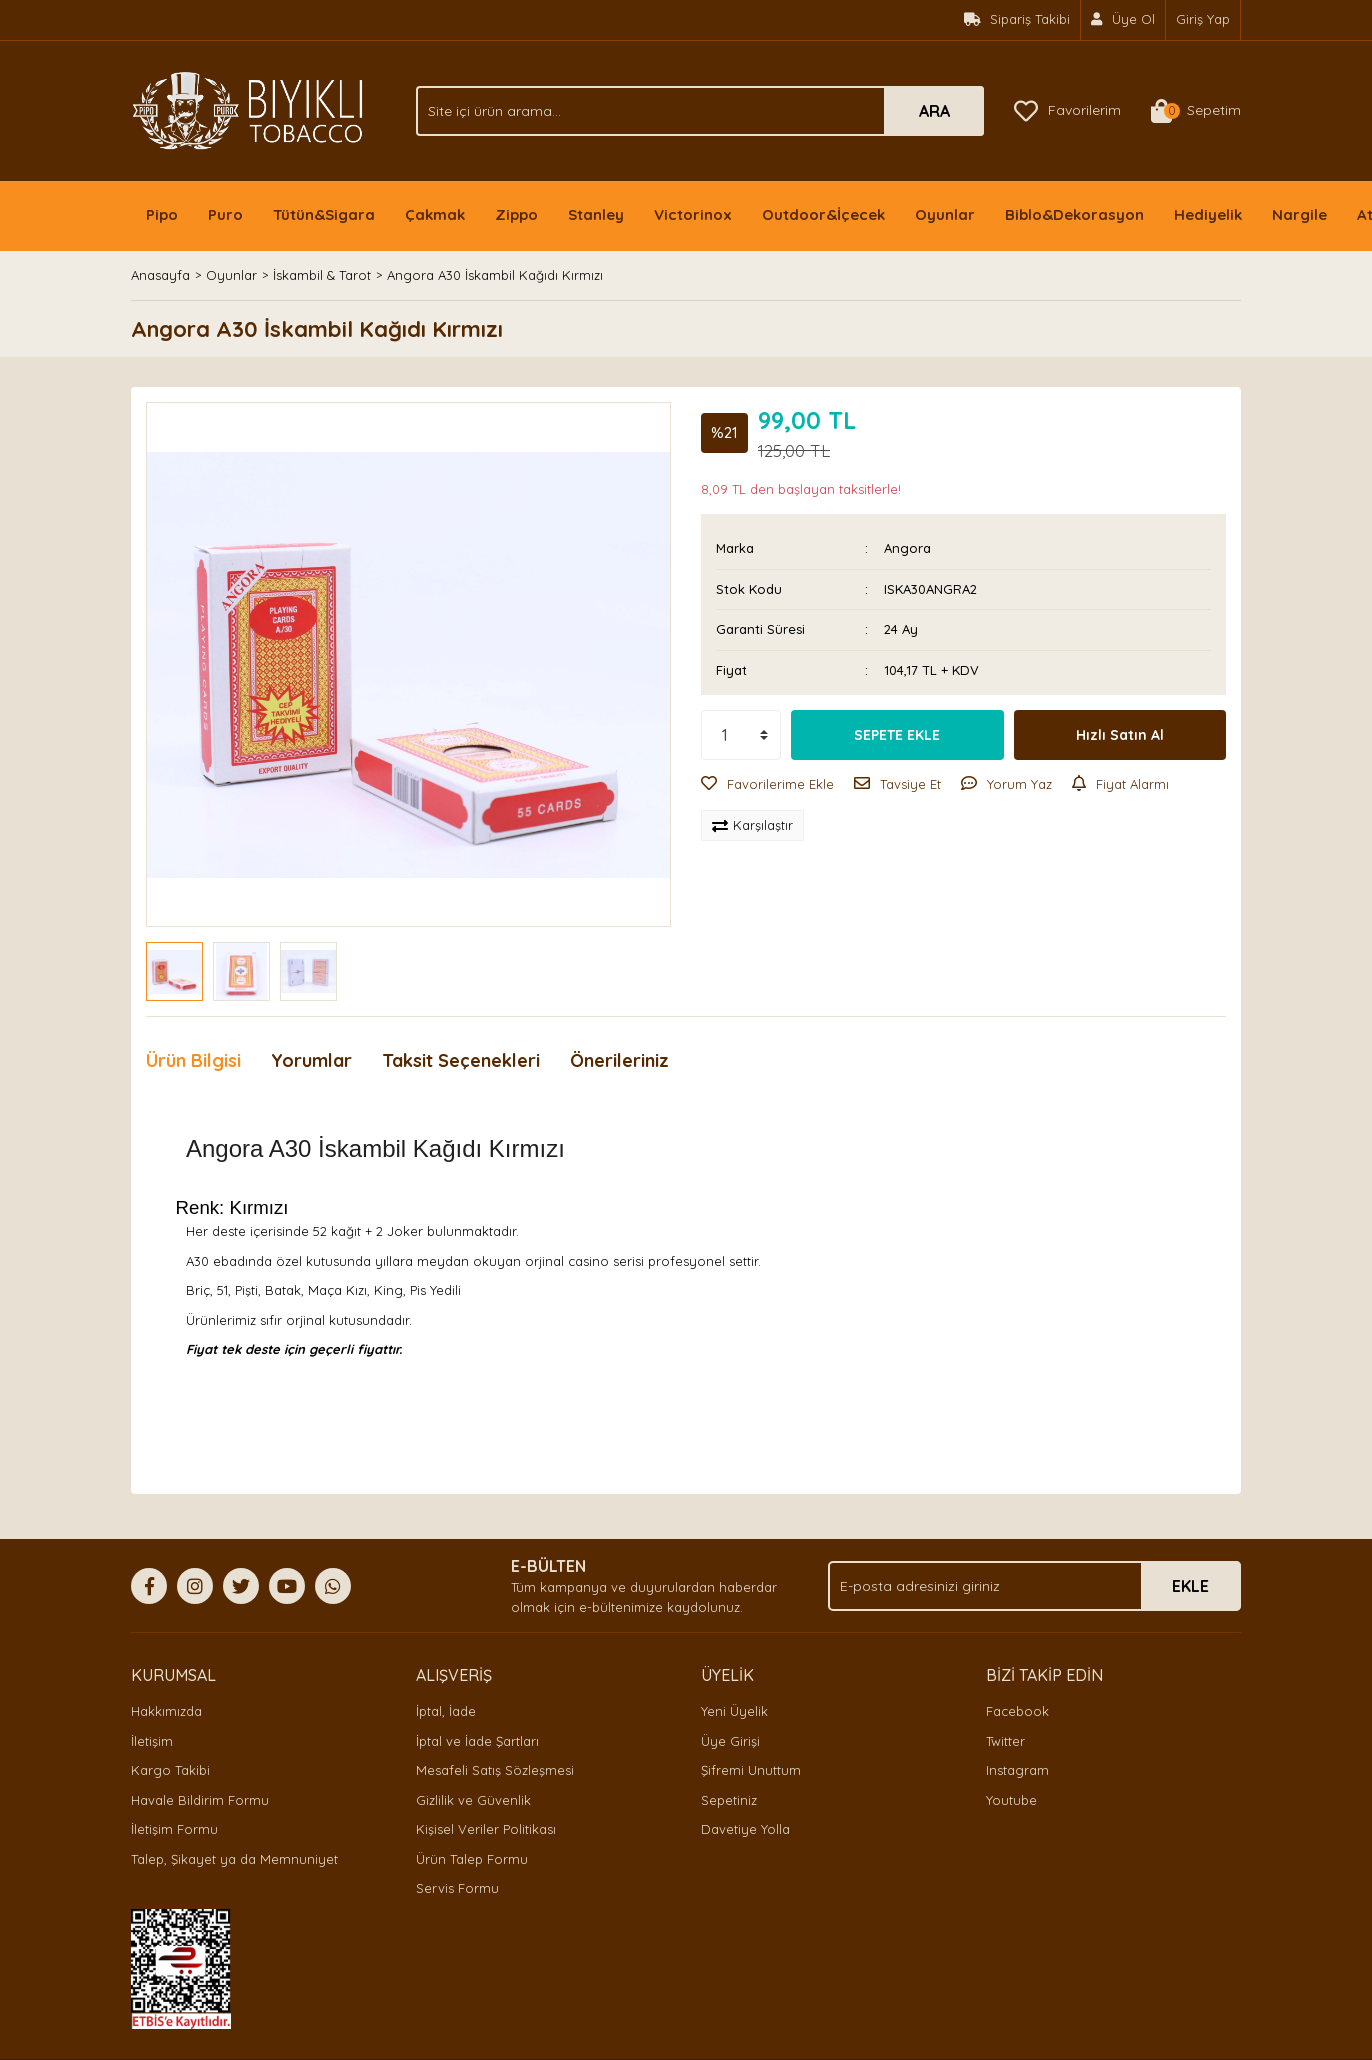 This screenshot has height=2060, width=1372. I want to click on İptal ve İade Şartları, so click(477, 1741).